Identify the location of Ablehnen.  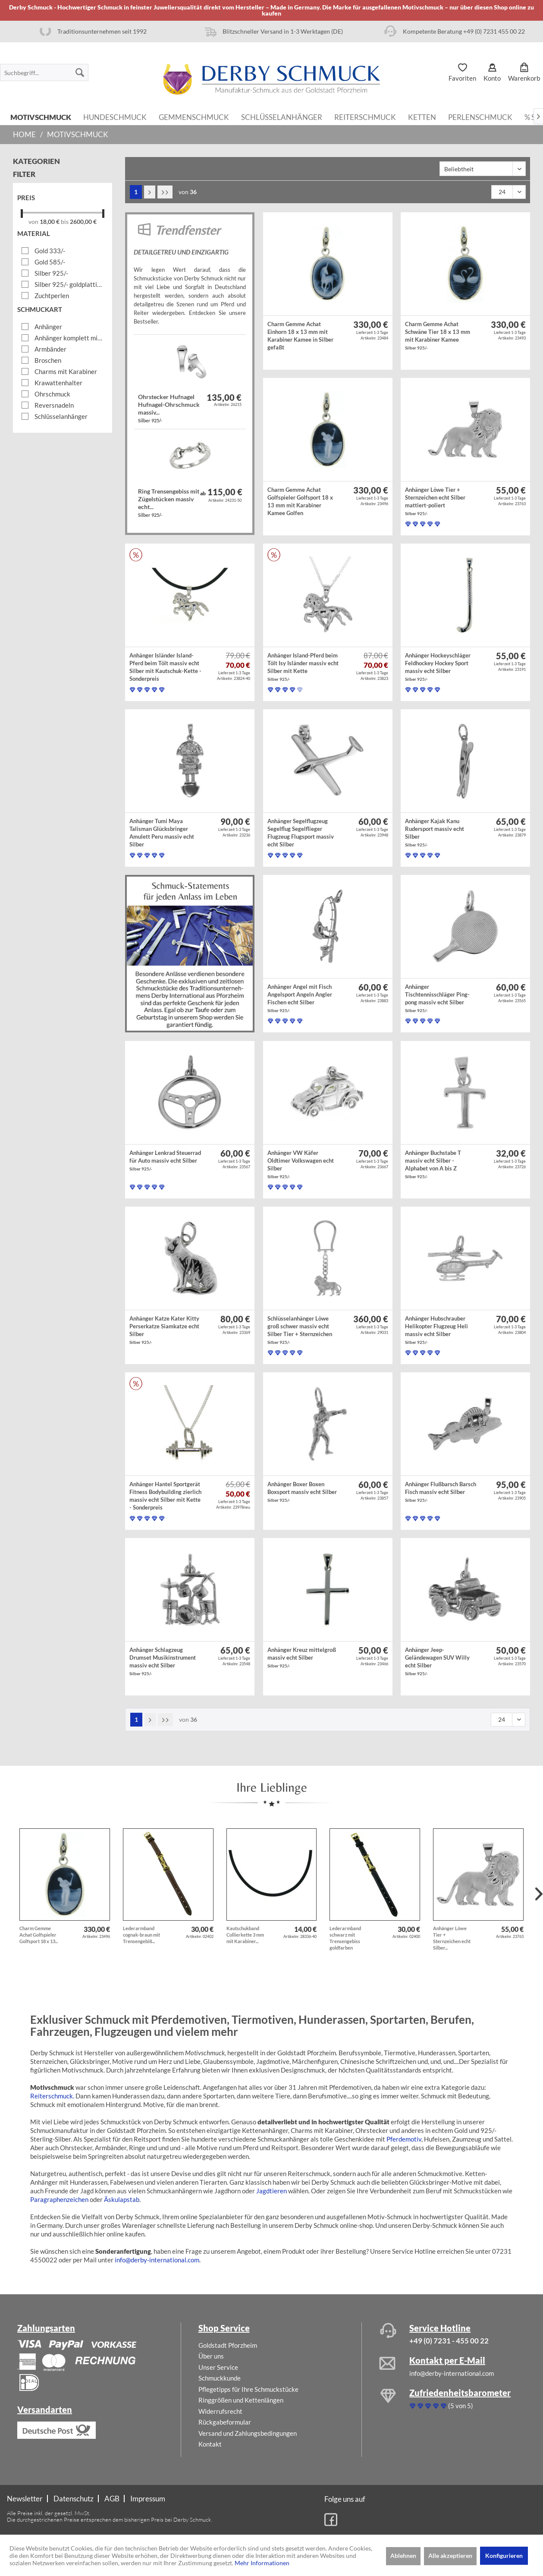
(403, 2555).